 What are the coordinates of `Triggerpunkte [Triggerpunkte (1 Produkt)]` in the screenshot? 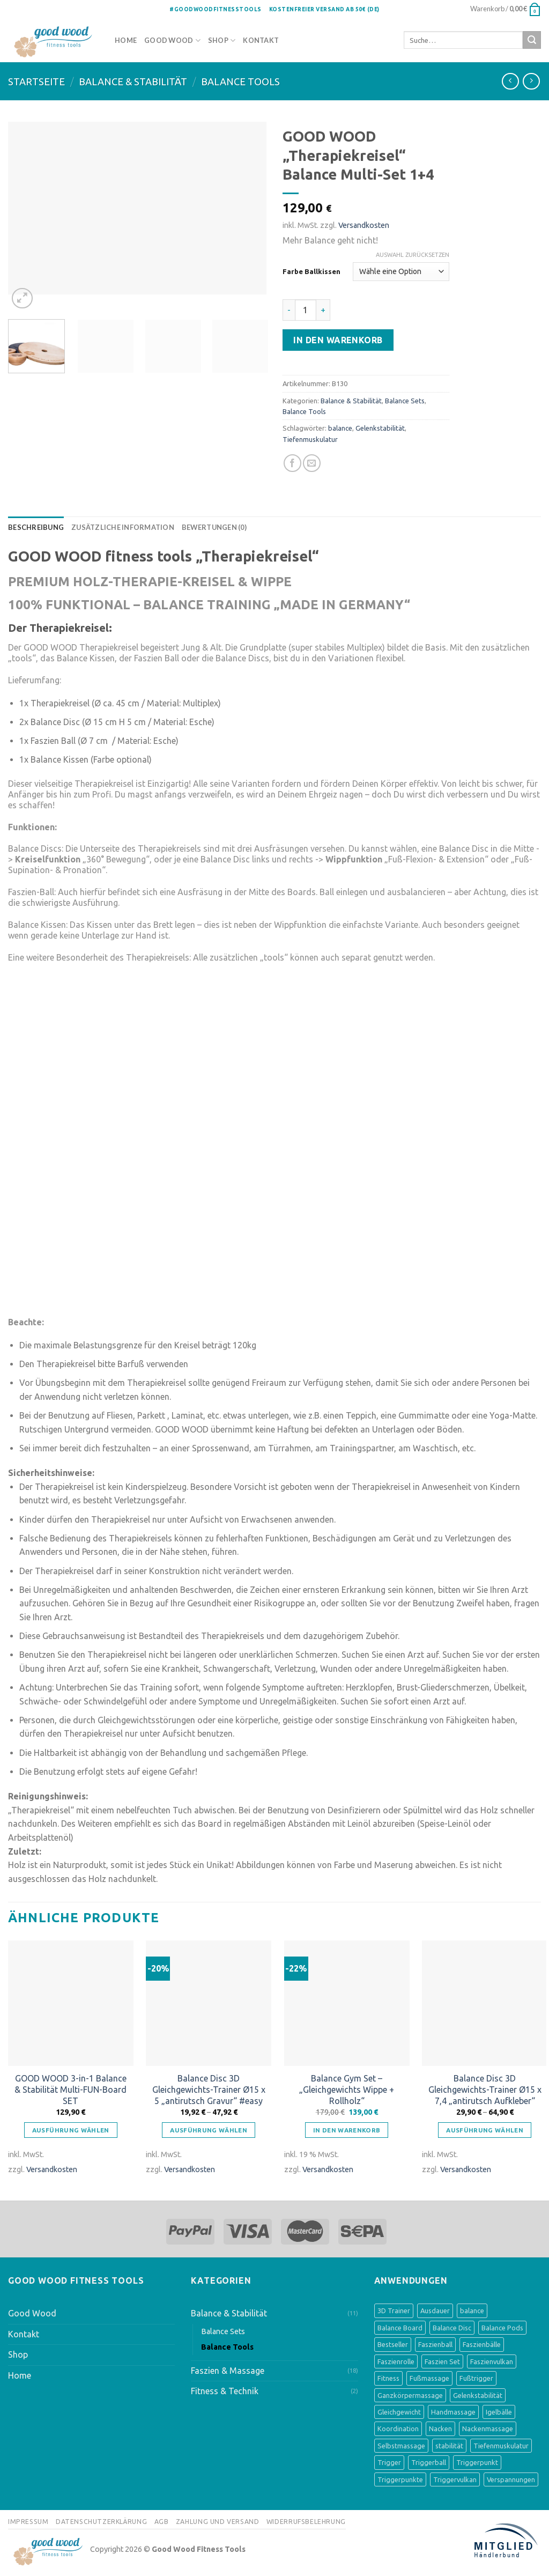 It's located at (400, 2479).